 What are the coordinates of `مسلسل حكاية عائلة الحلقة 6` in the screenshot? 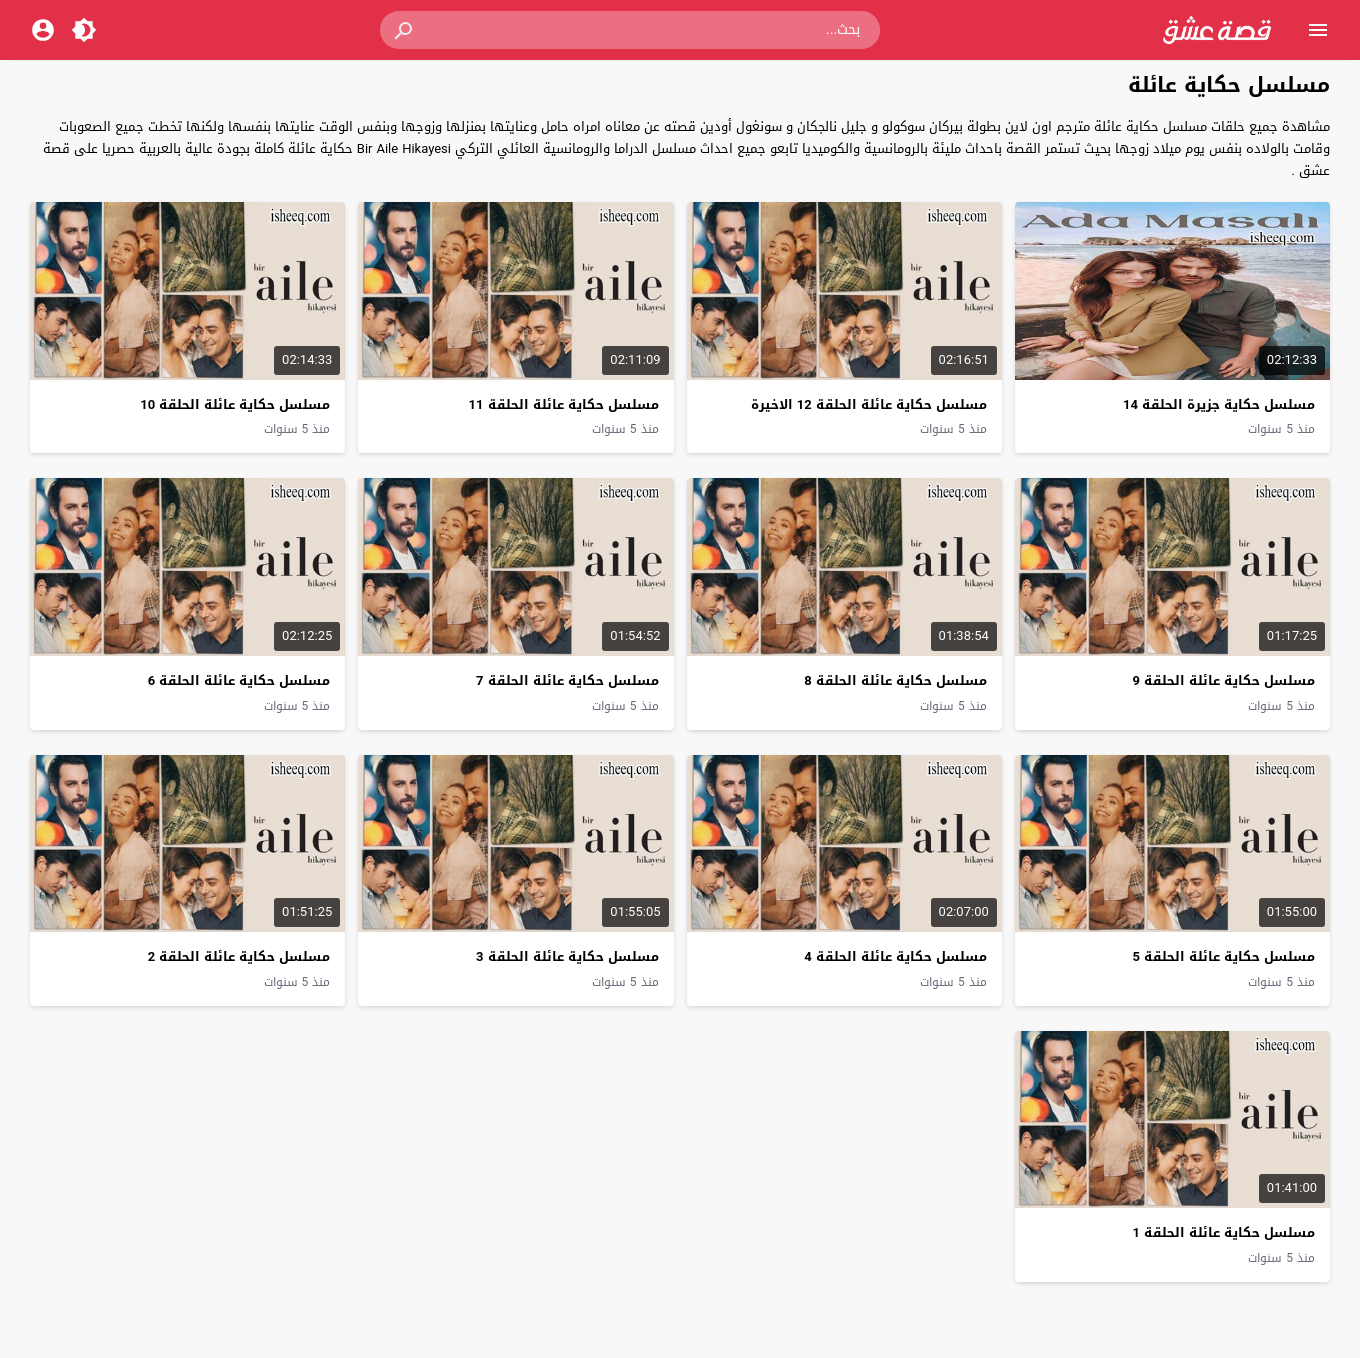 It's located at (239, 680).